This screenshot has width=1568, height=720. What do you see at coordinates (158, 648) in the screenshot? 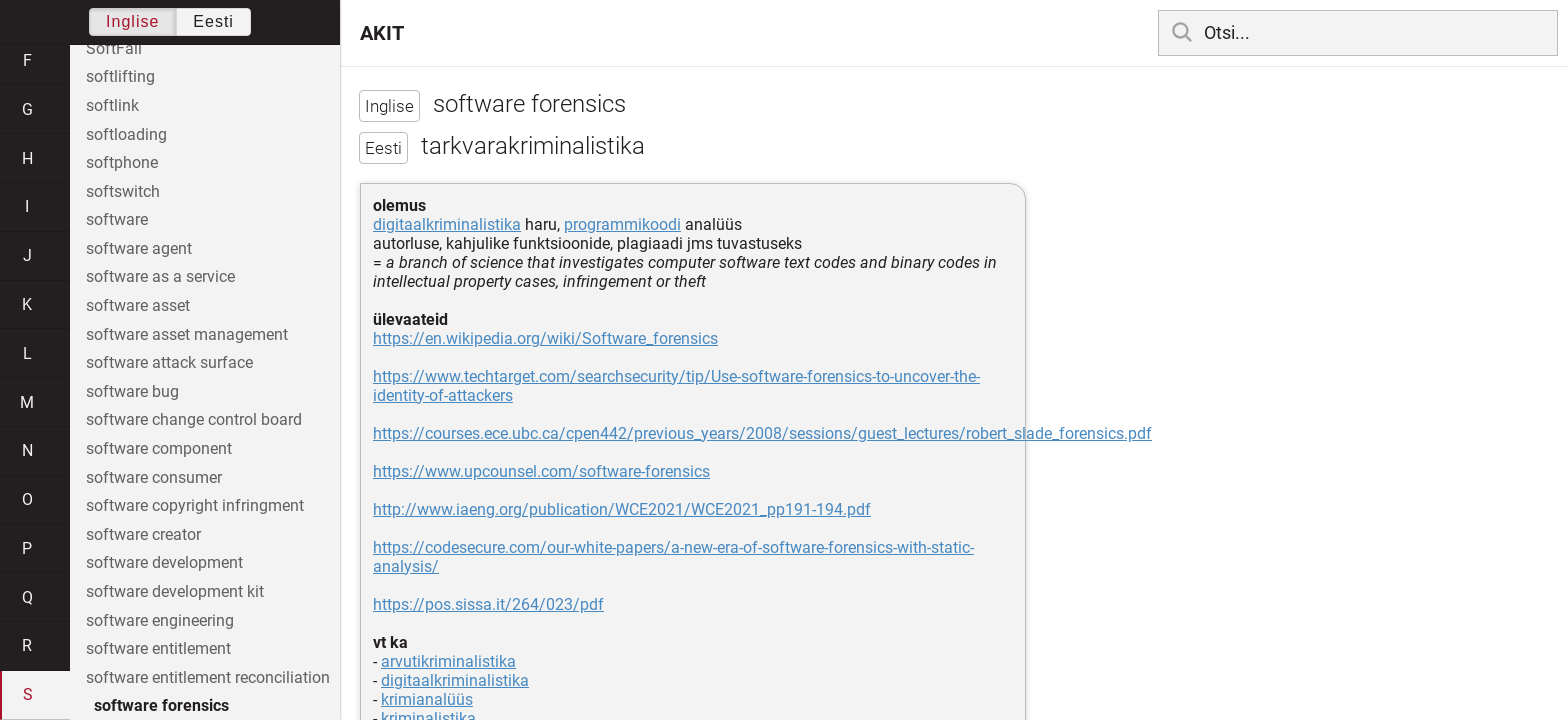
I see `software entitlement` at bounding box center [158, 648].